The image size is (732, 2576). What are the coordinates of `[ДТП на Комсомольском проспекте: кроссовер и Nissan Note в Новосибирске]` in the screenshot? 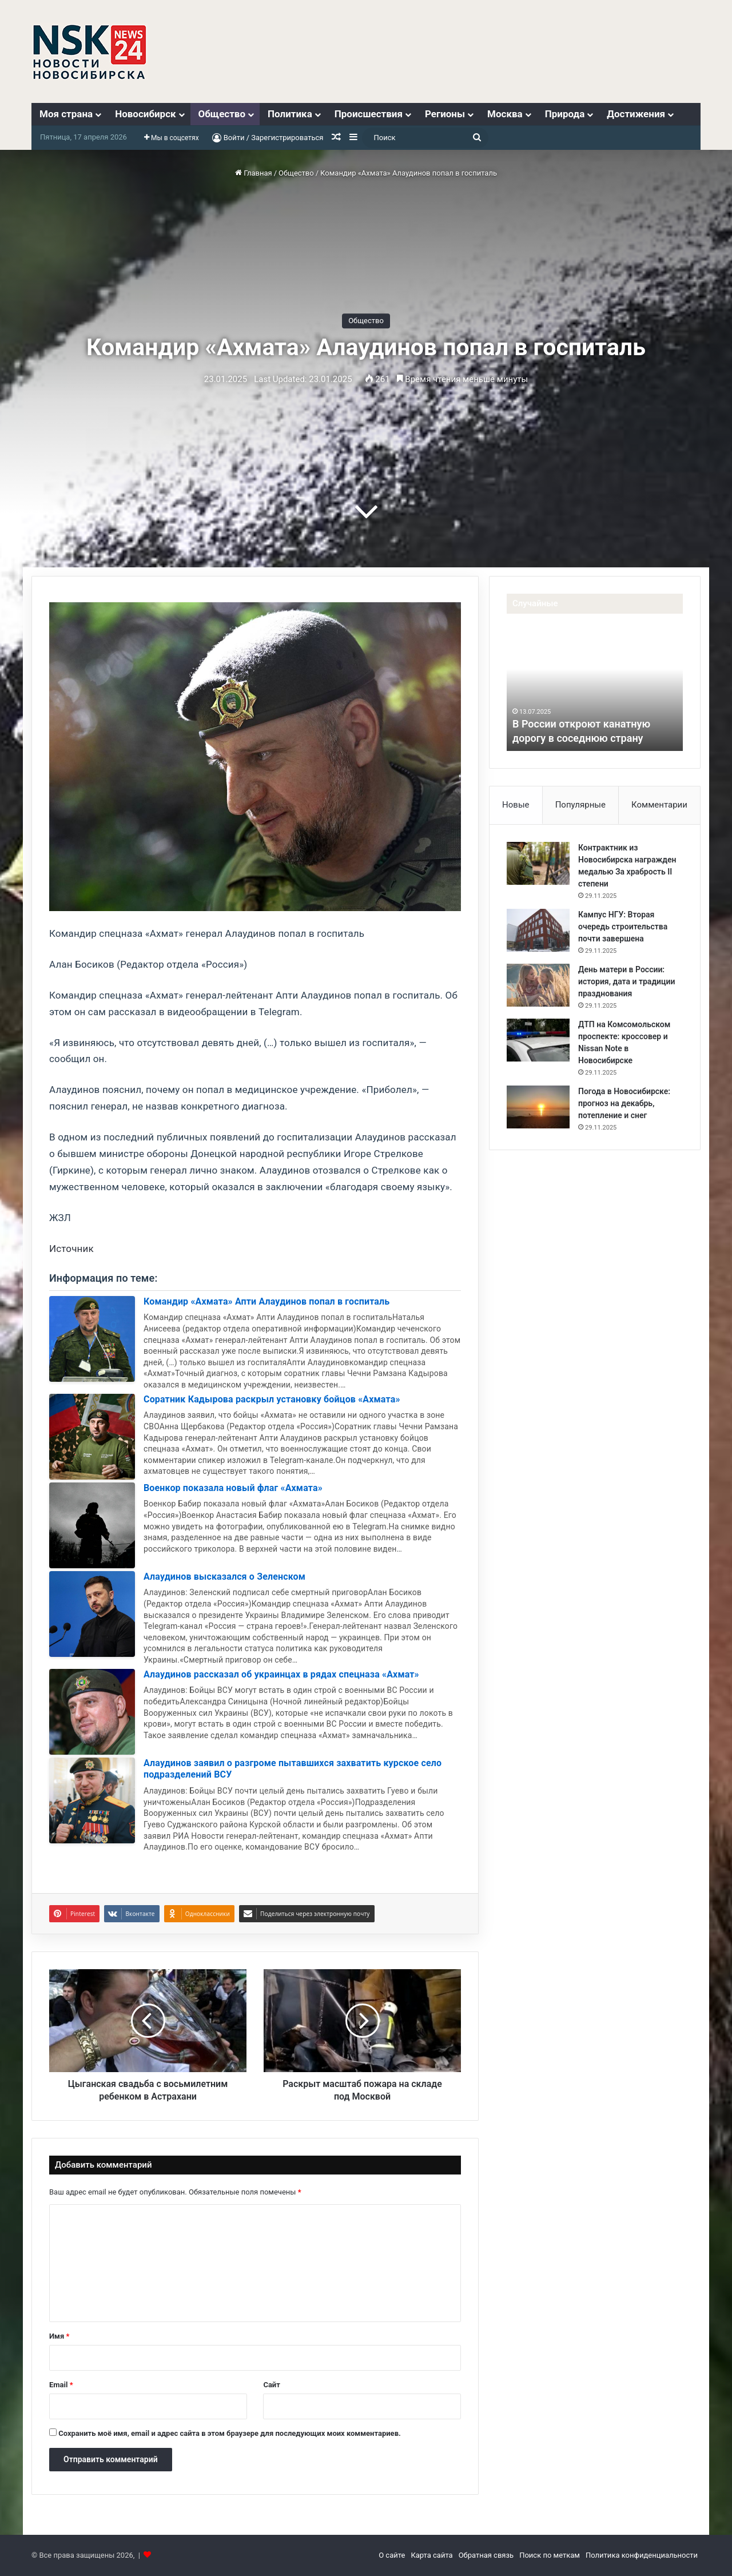 It's located at (538, 1040).